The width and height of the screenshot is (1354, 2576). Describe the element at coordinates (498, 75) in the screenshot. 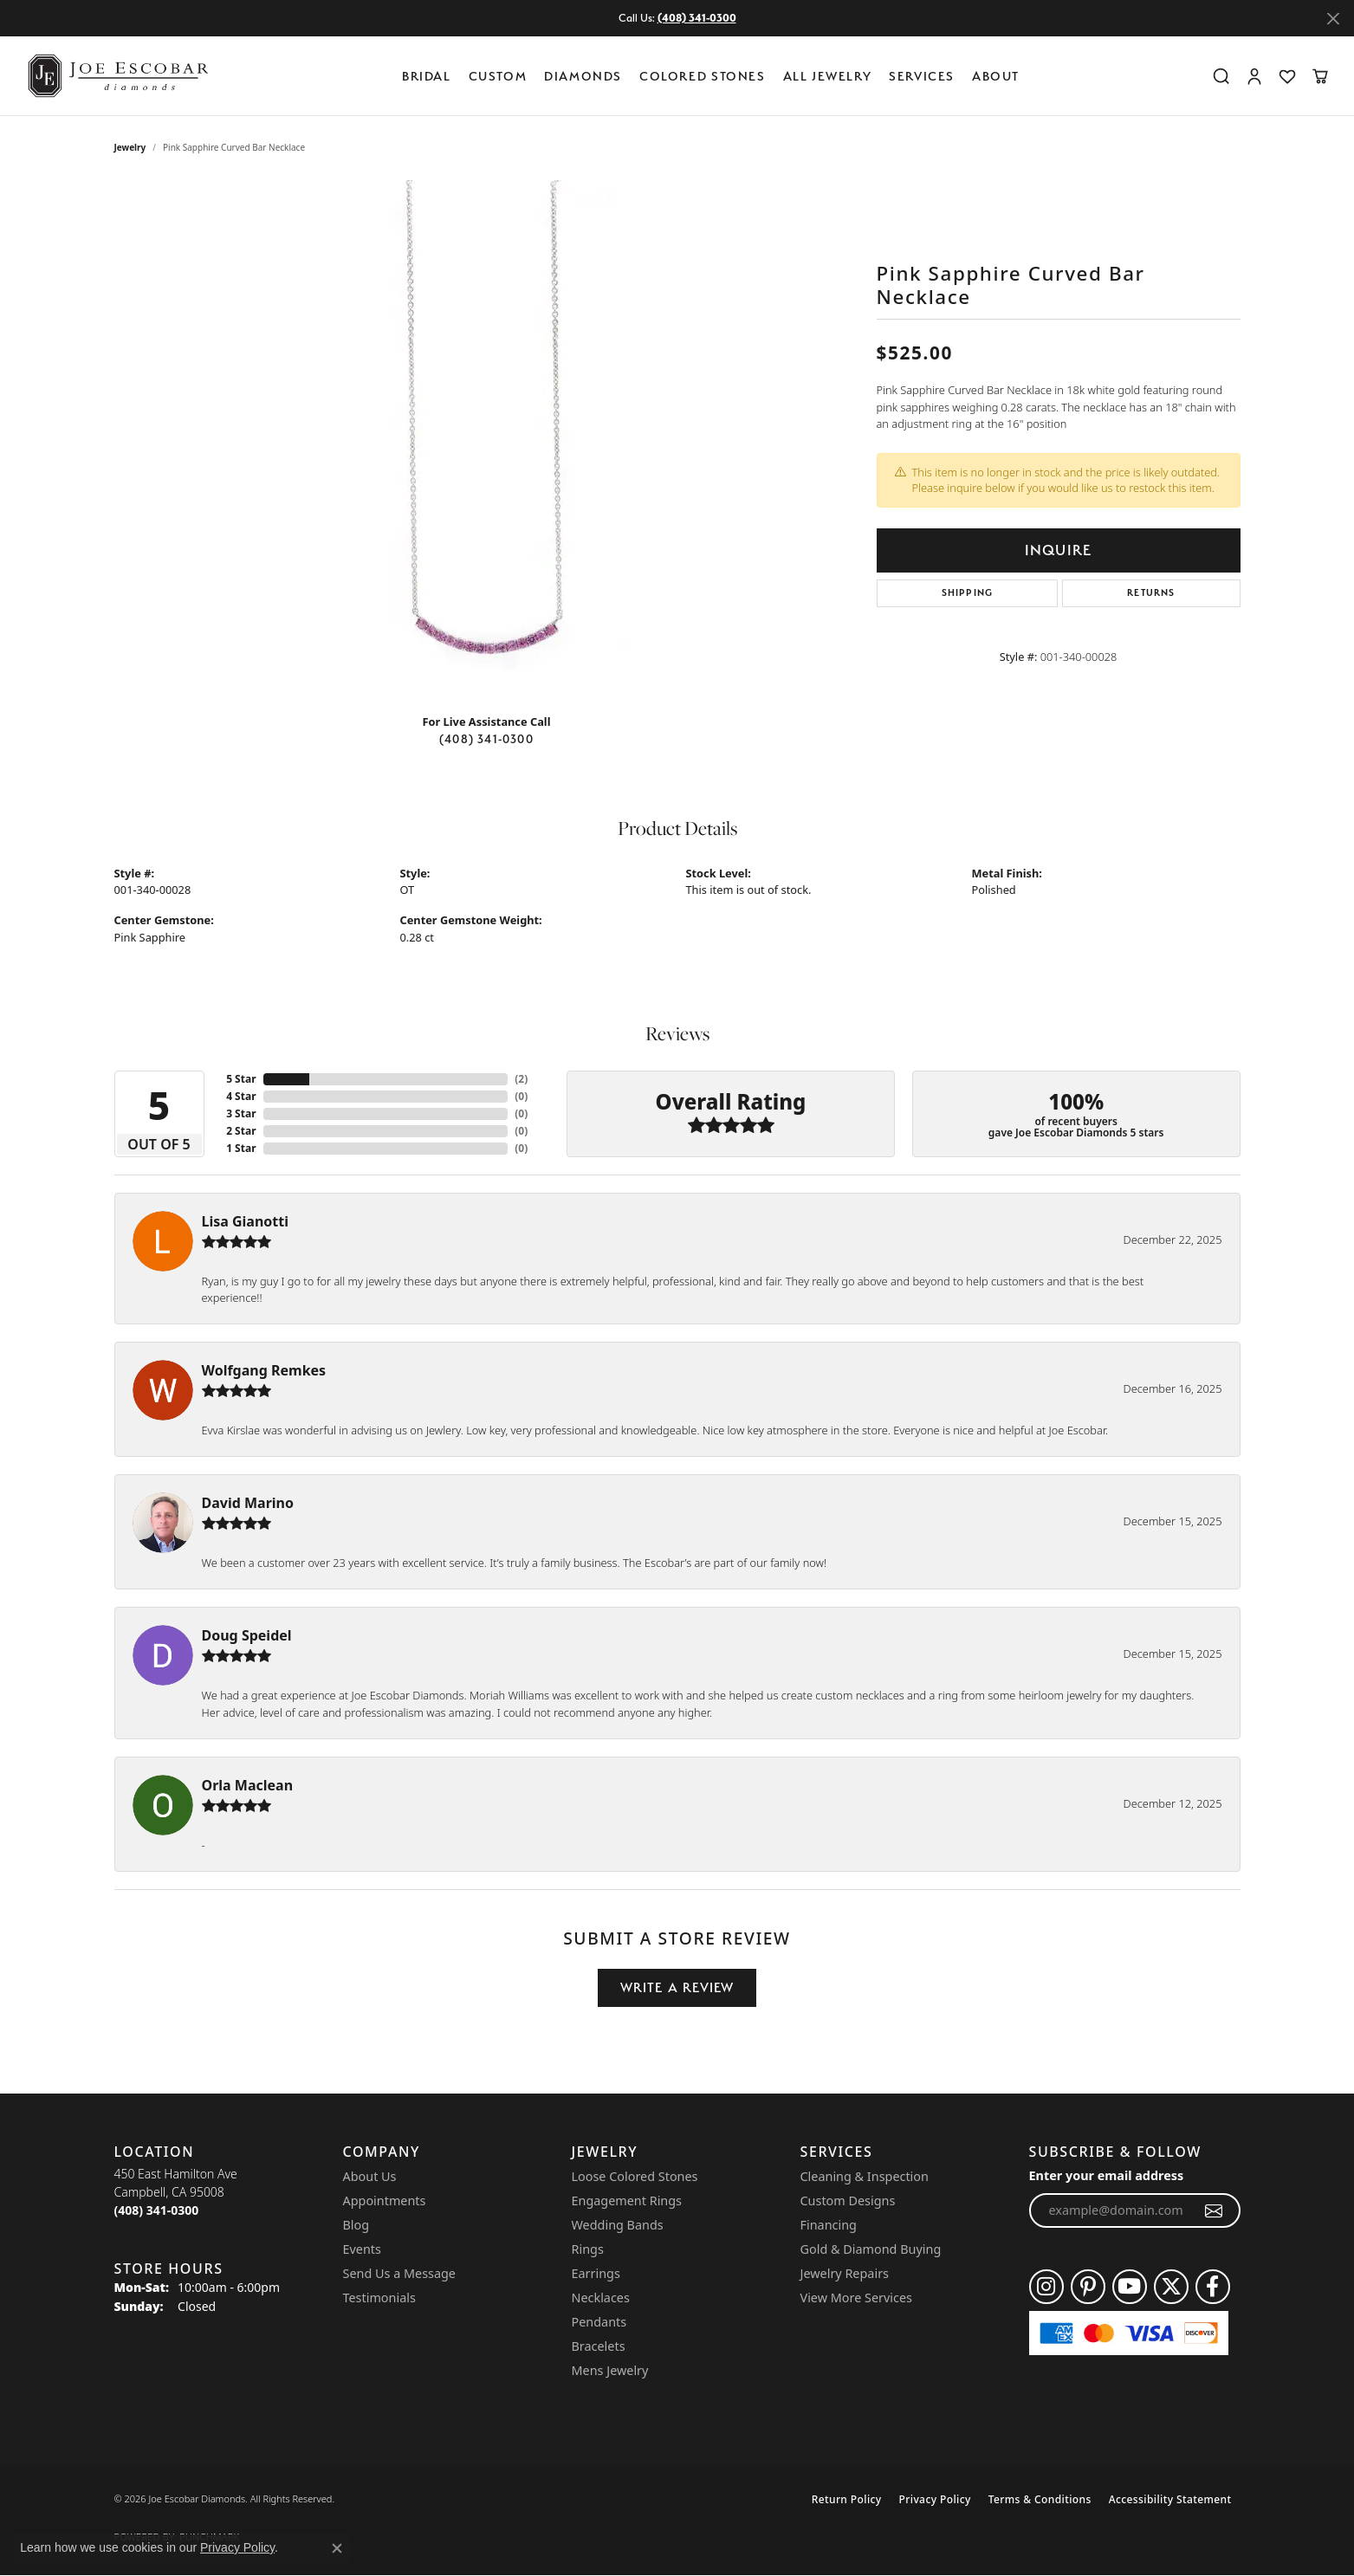

I see `Custom` at that location.